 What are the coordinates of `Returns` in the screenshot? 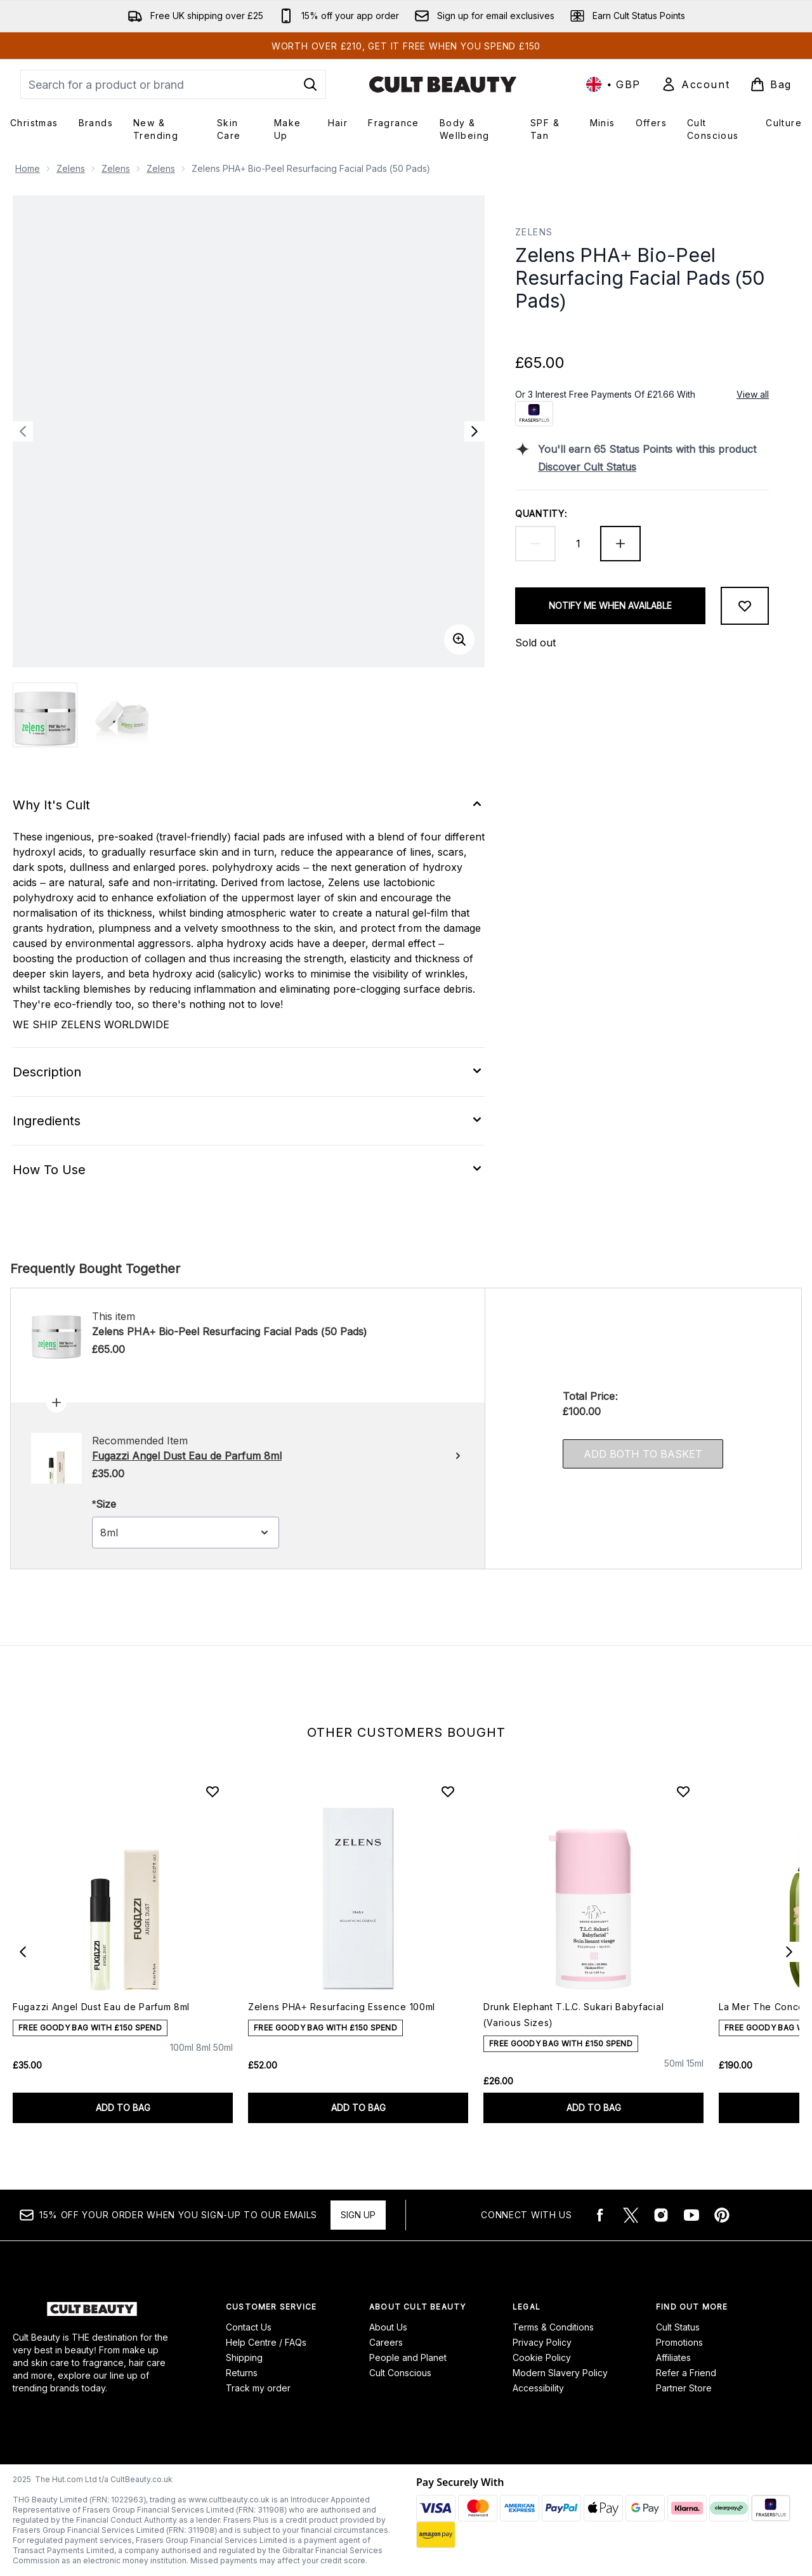 It's located at (242, 2372).